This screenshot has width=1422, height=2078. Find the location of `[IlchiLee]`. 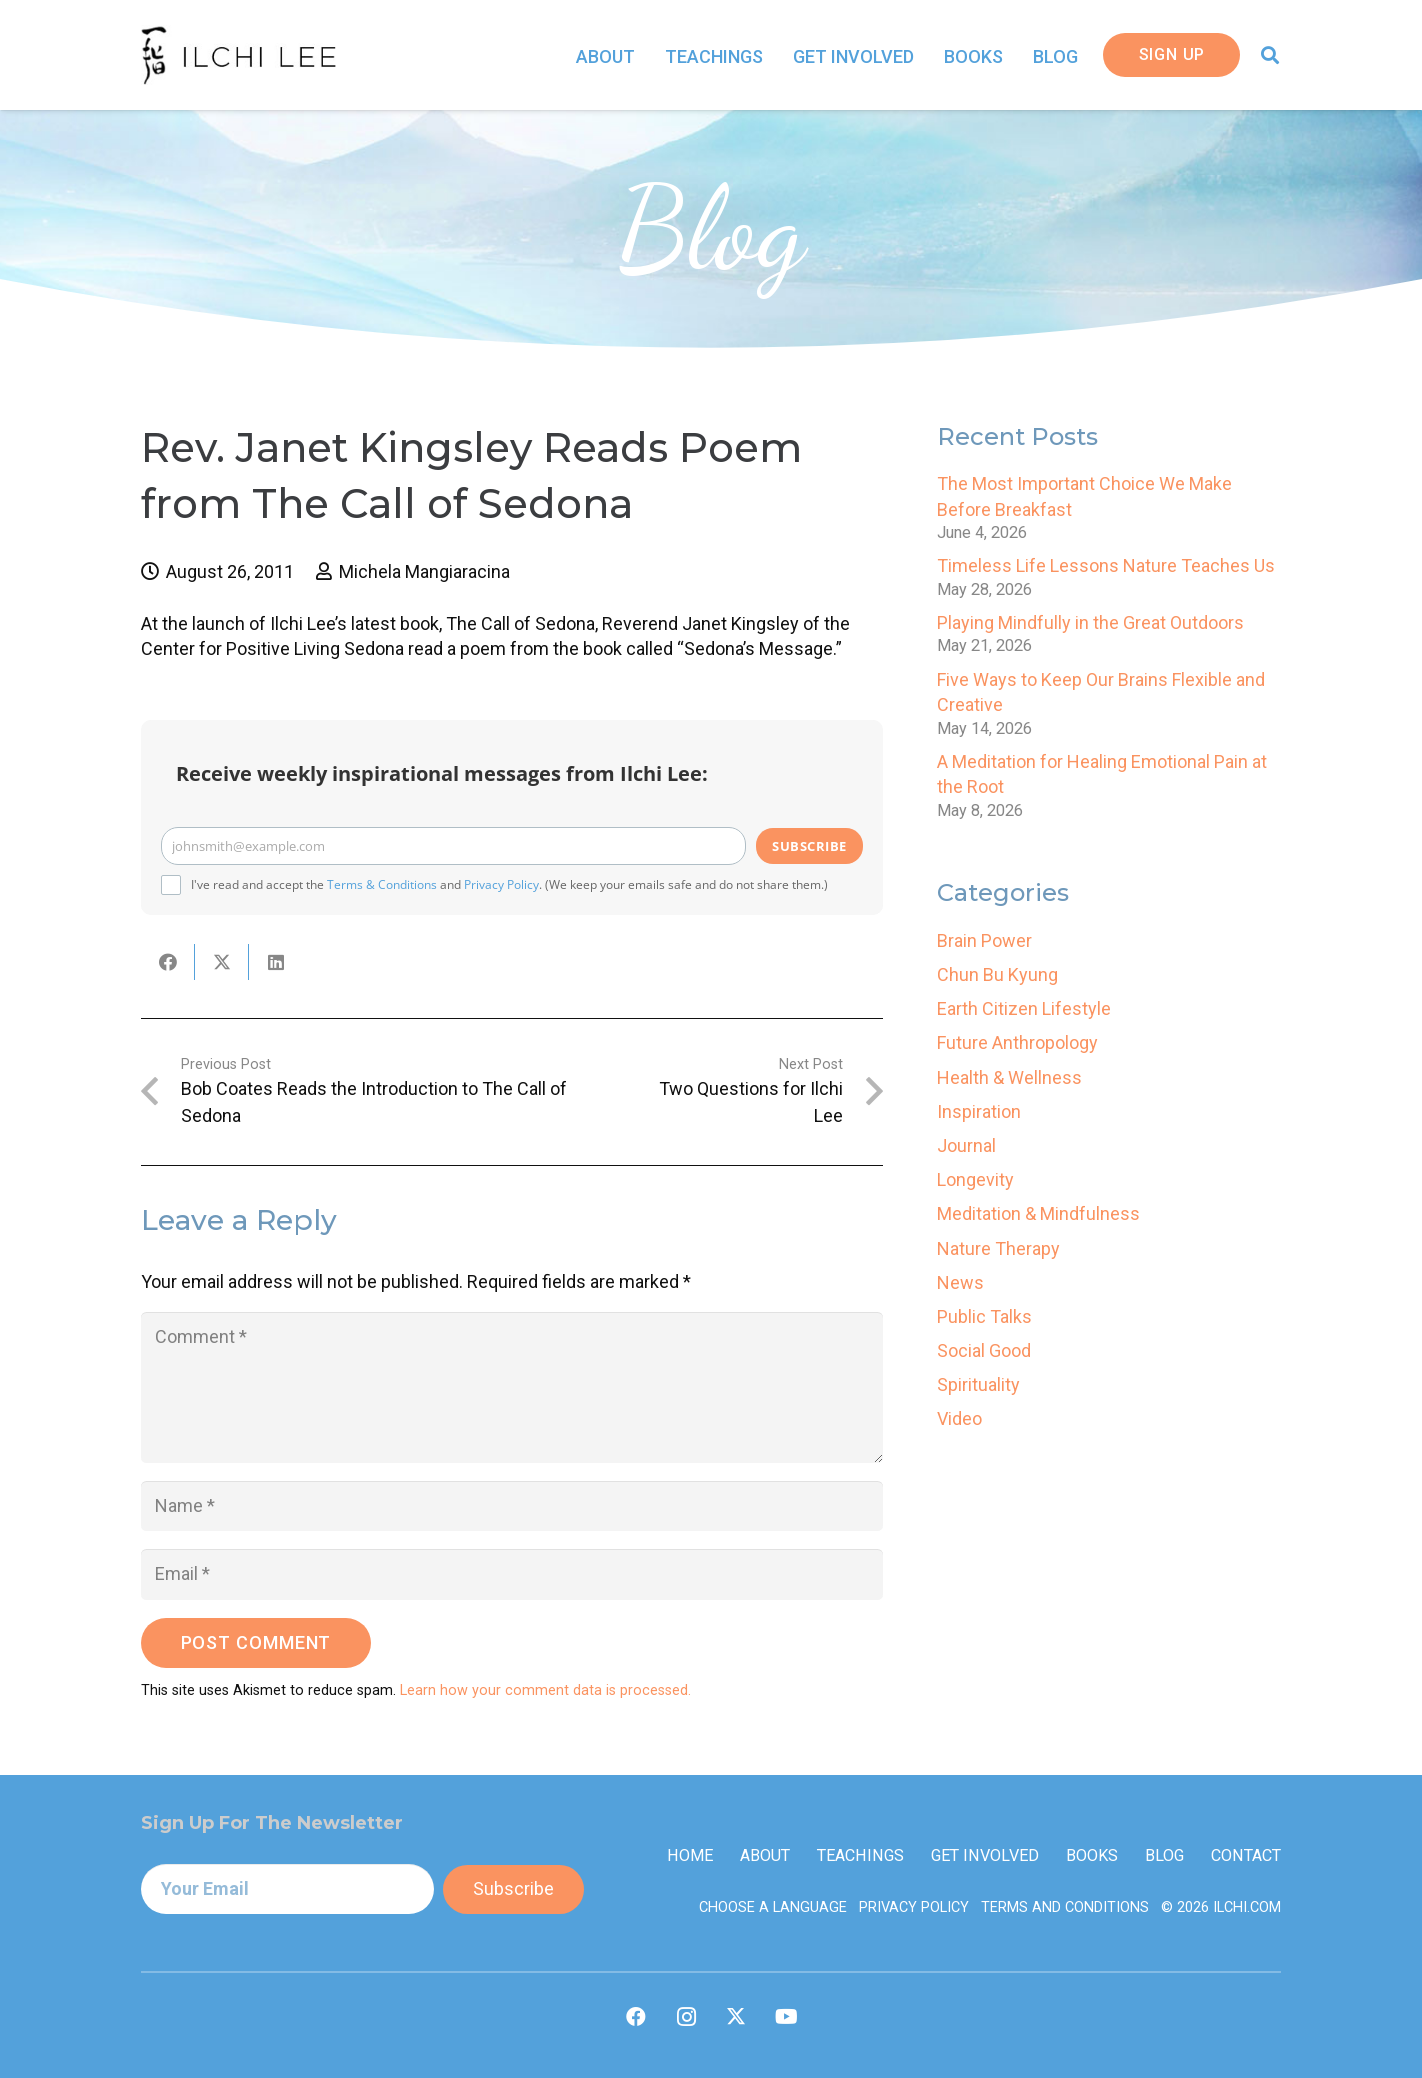

[IlchiLee] is located at coordinates (238, 55).